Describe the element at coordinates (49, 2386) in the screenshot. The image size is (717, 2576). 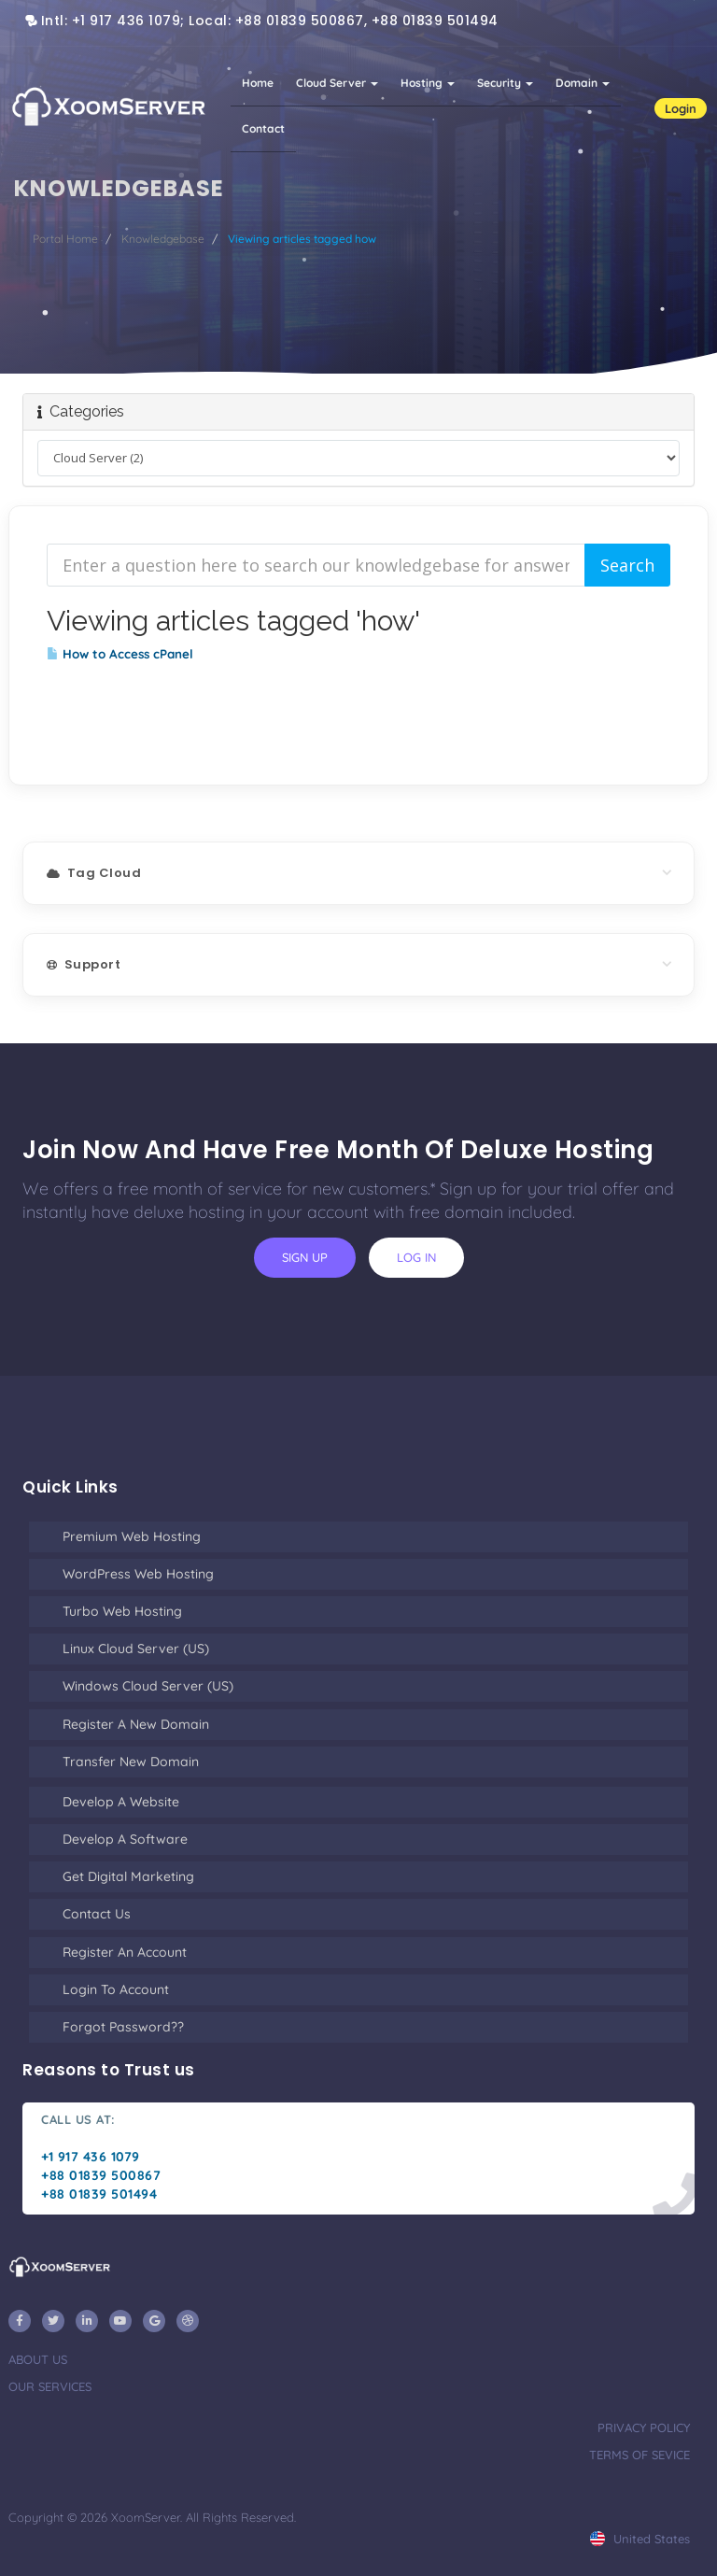
I see `our services` at that location.